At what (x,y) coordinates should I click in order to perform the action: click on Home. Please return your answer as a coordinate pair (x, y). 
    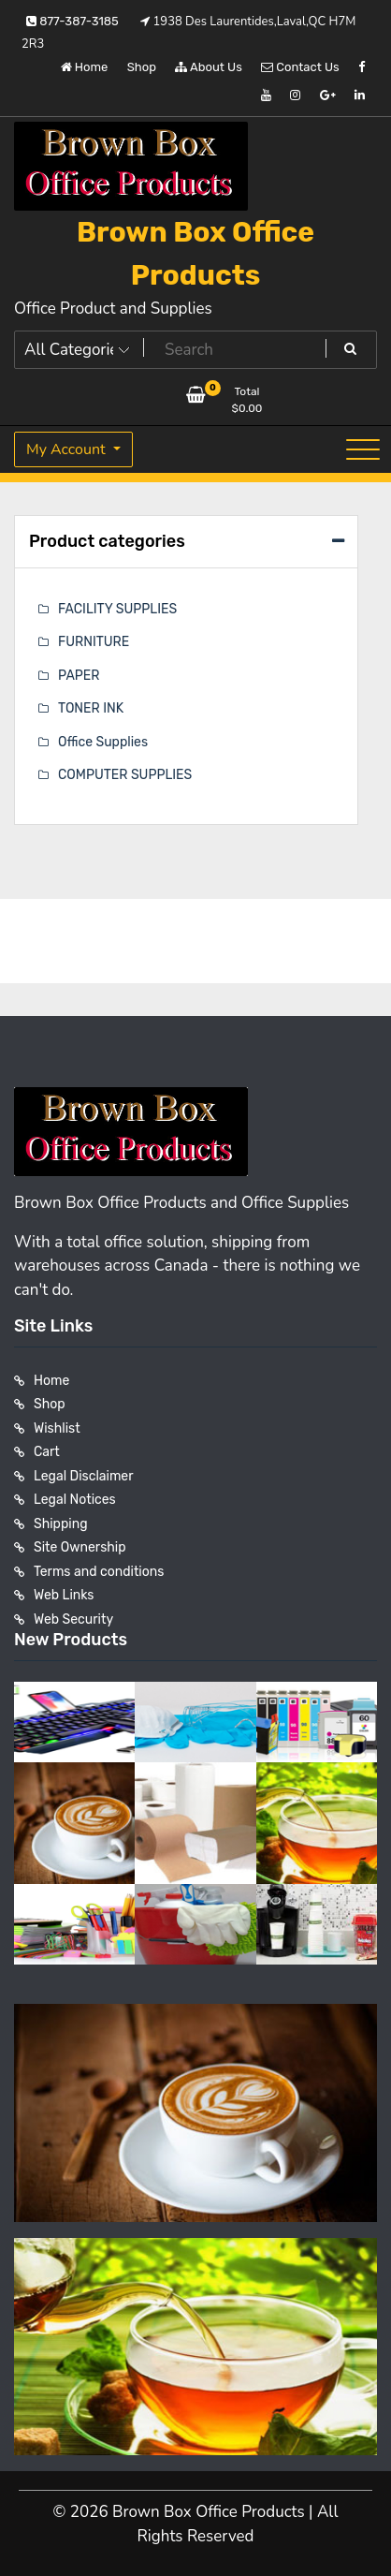
    Looking at the image, I should click on (85, 67).